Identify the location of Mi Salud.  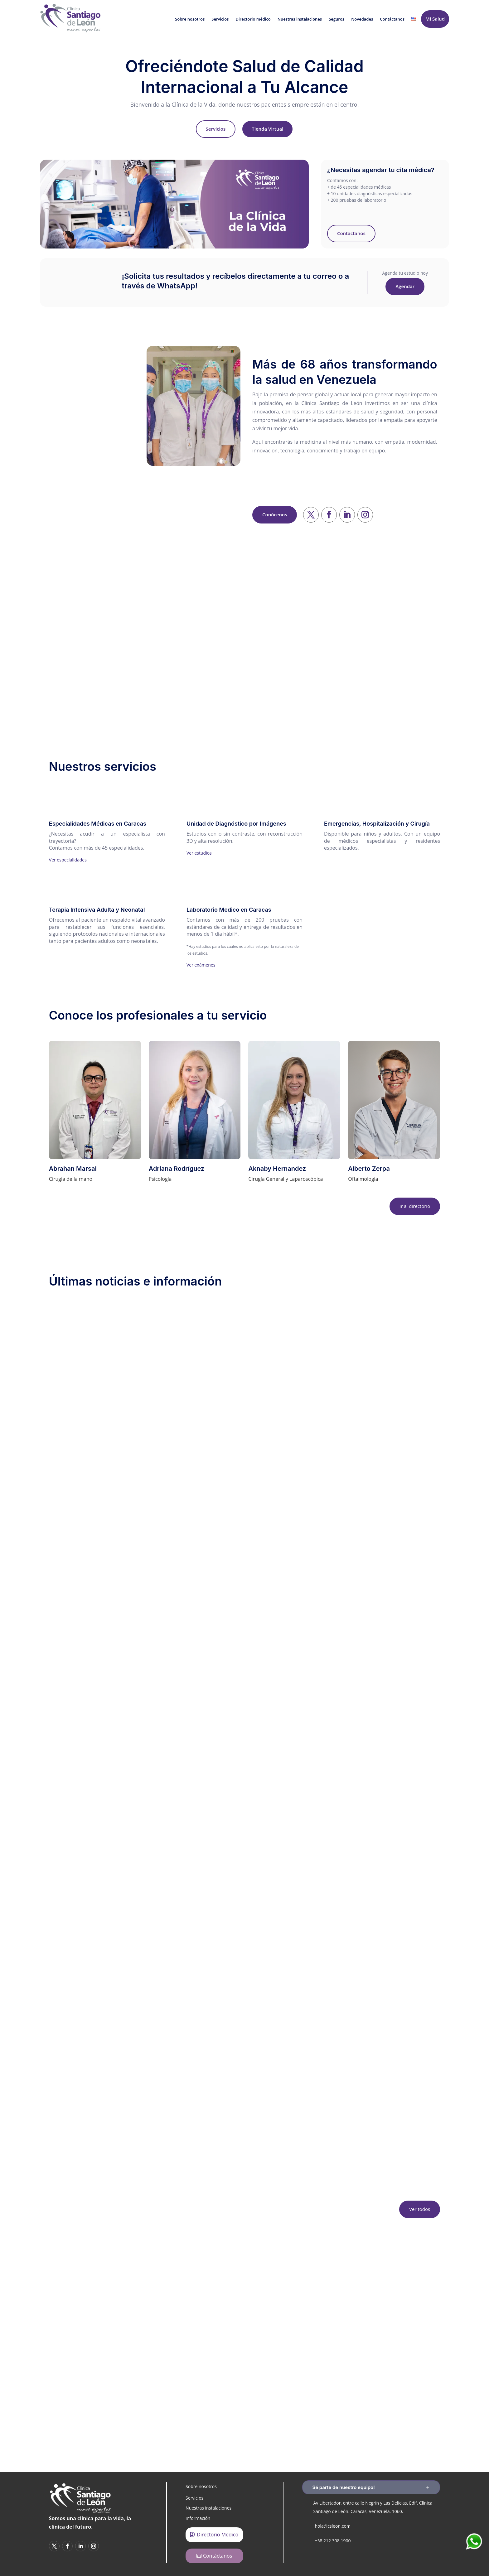
(435, 19).